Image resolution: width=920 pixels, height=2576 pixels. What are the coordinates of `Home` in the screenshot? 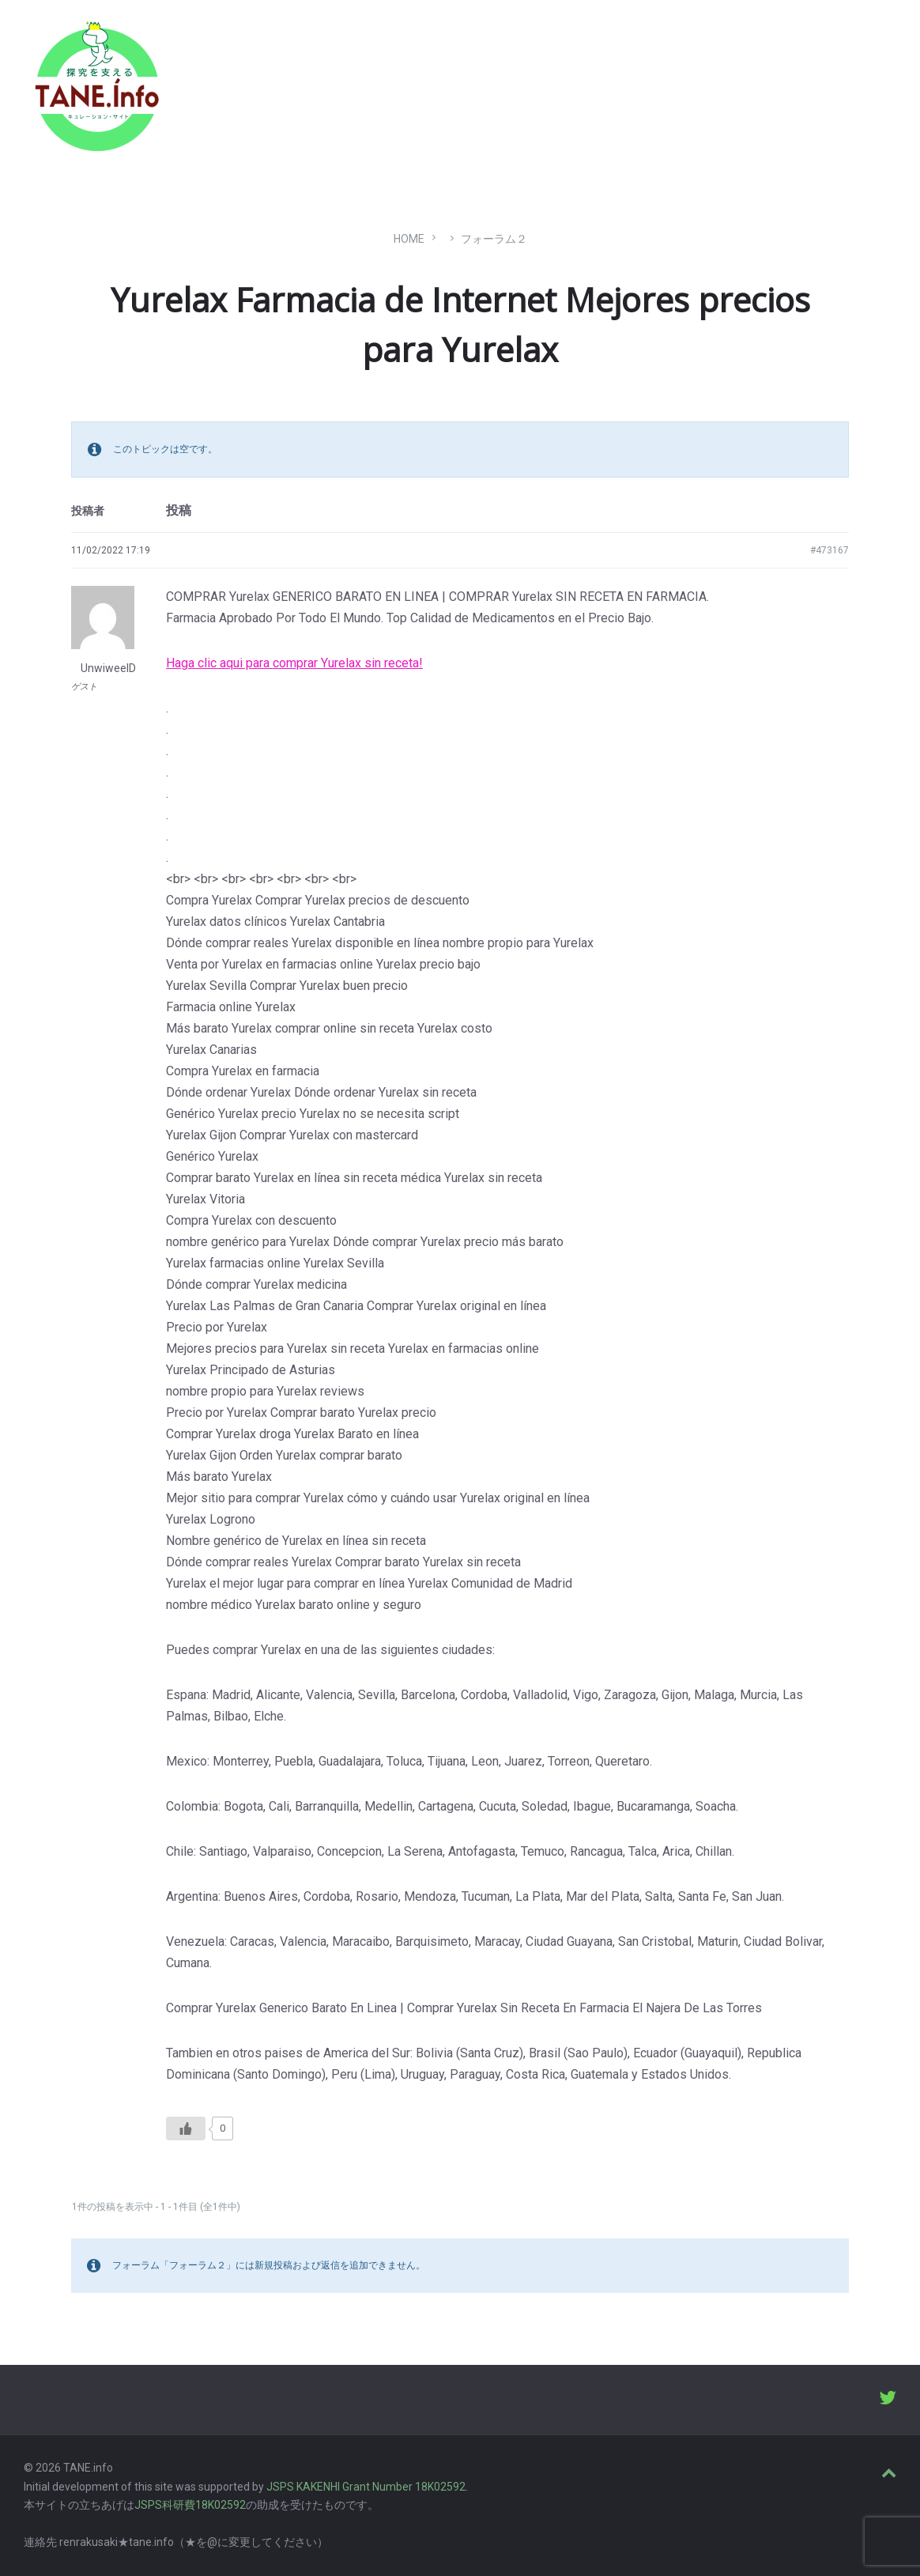 It's located at (409, 238).